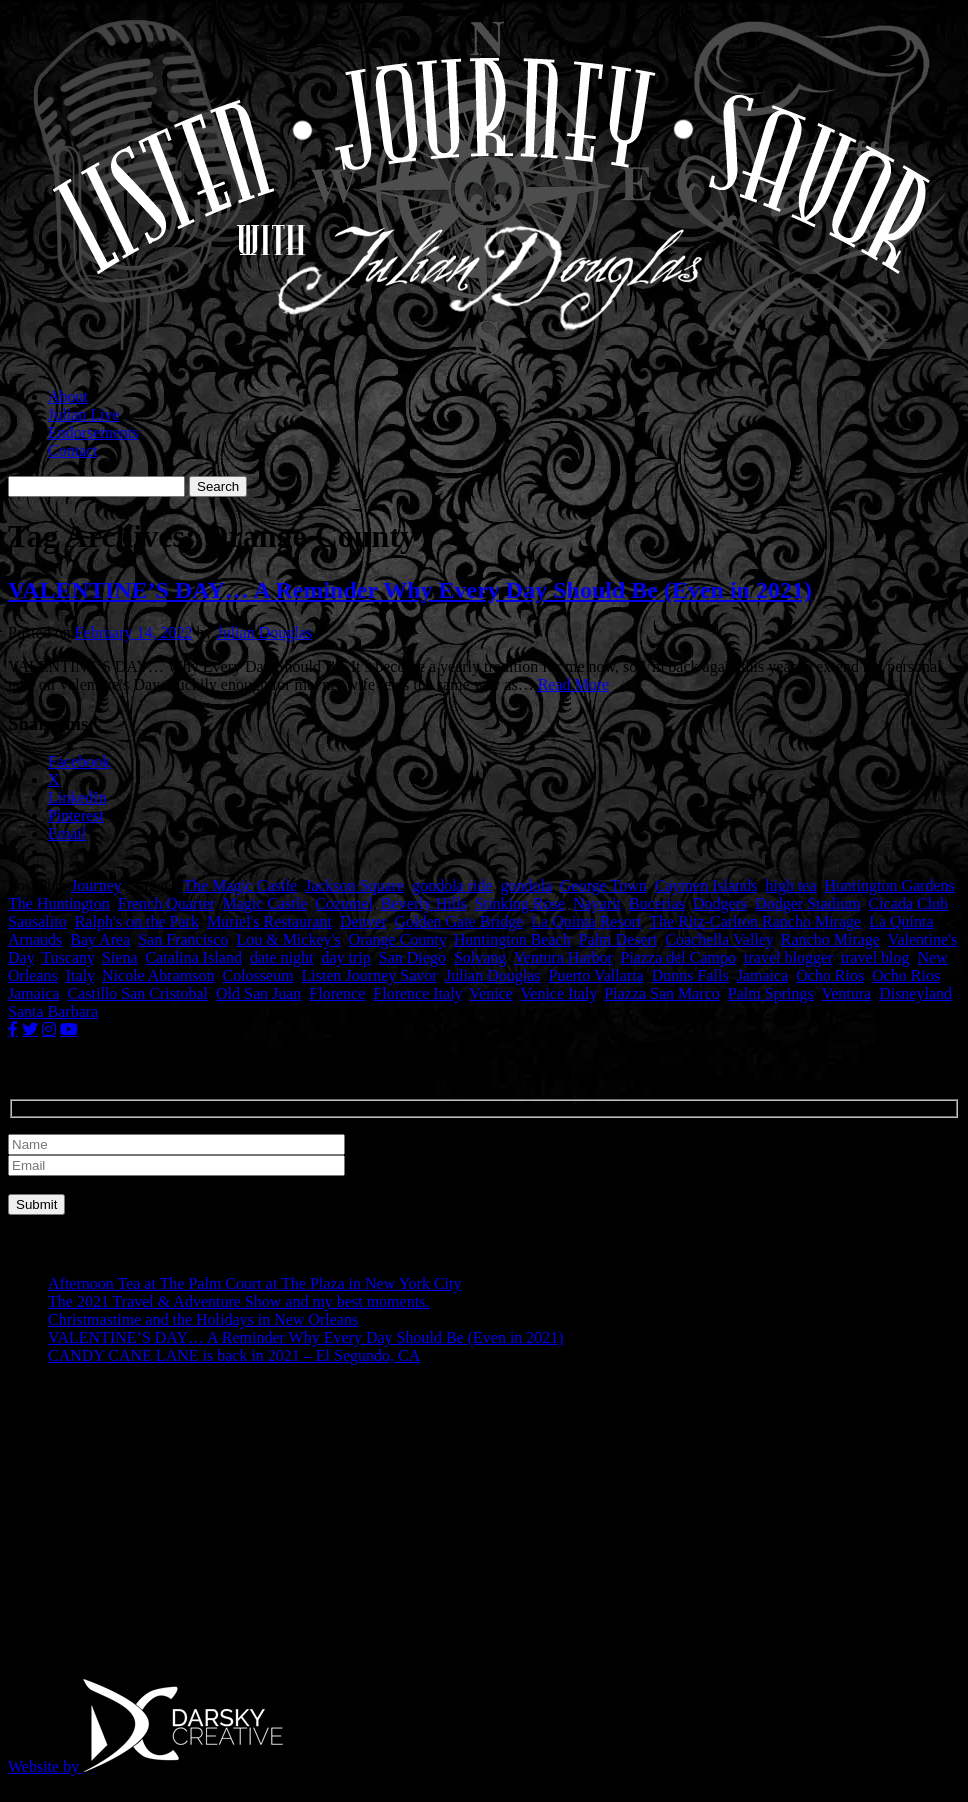 Image resolution: width=968 pixels, height=1802 pixels. What do you see at coordinates (73, 450) in the screenshot?
I see `Contact` at bounding box center [73, 450].